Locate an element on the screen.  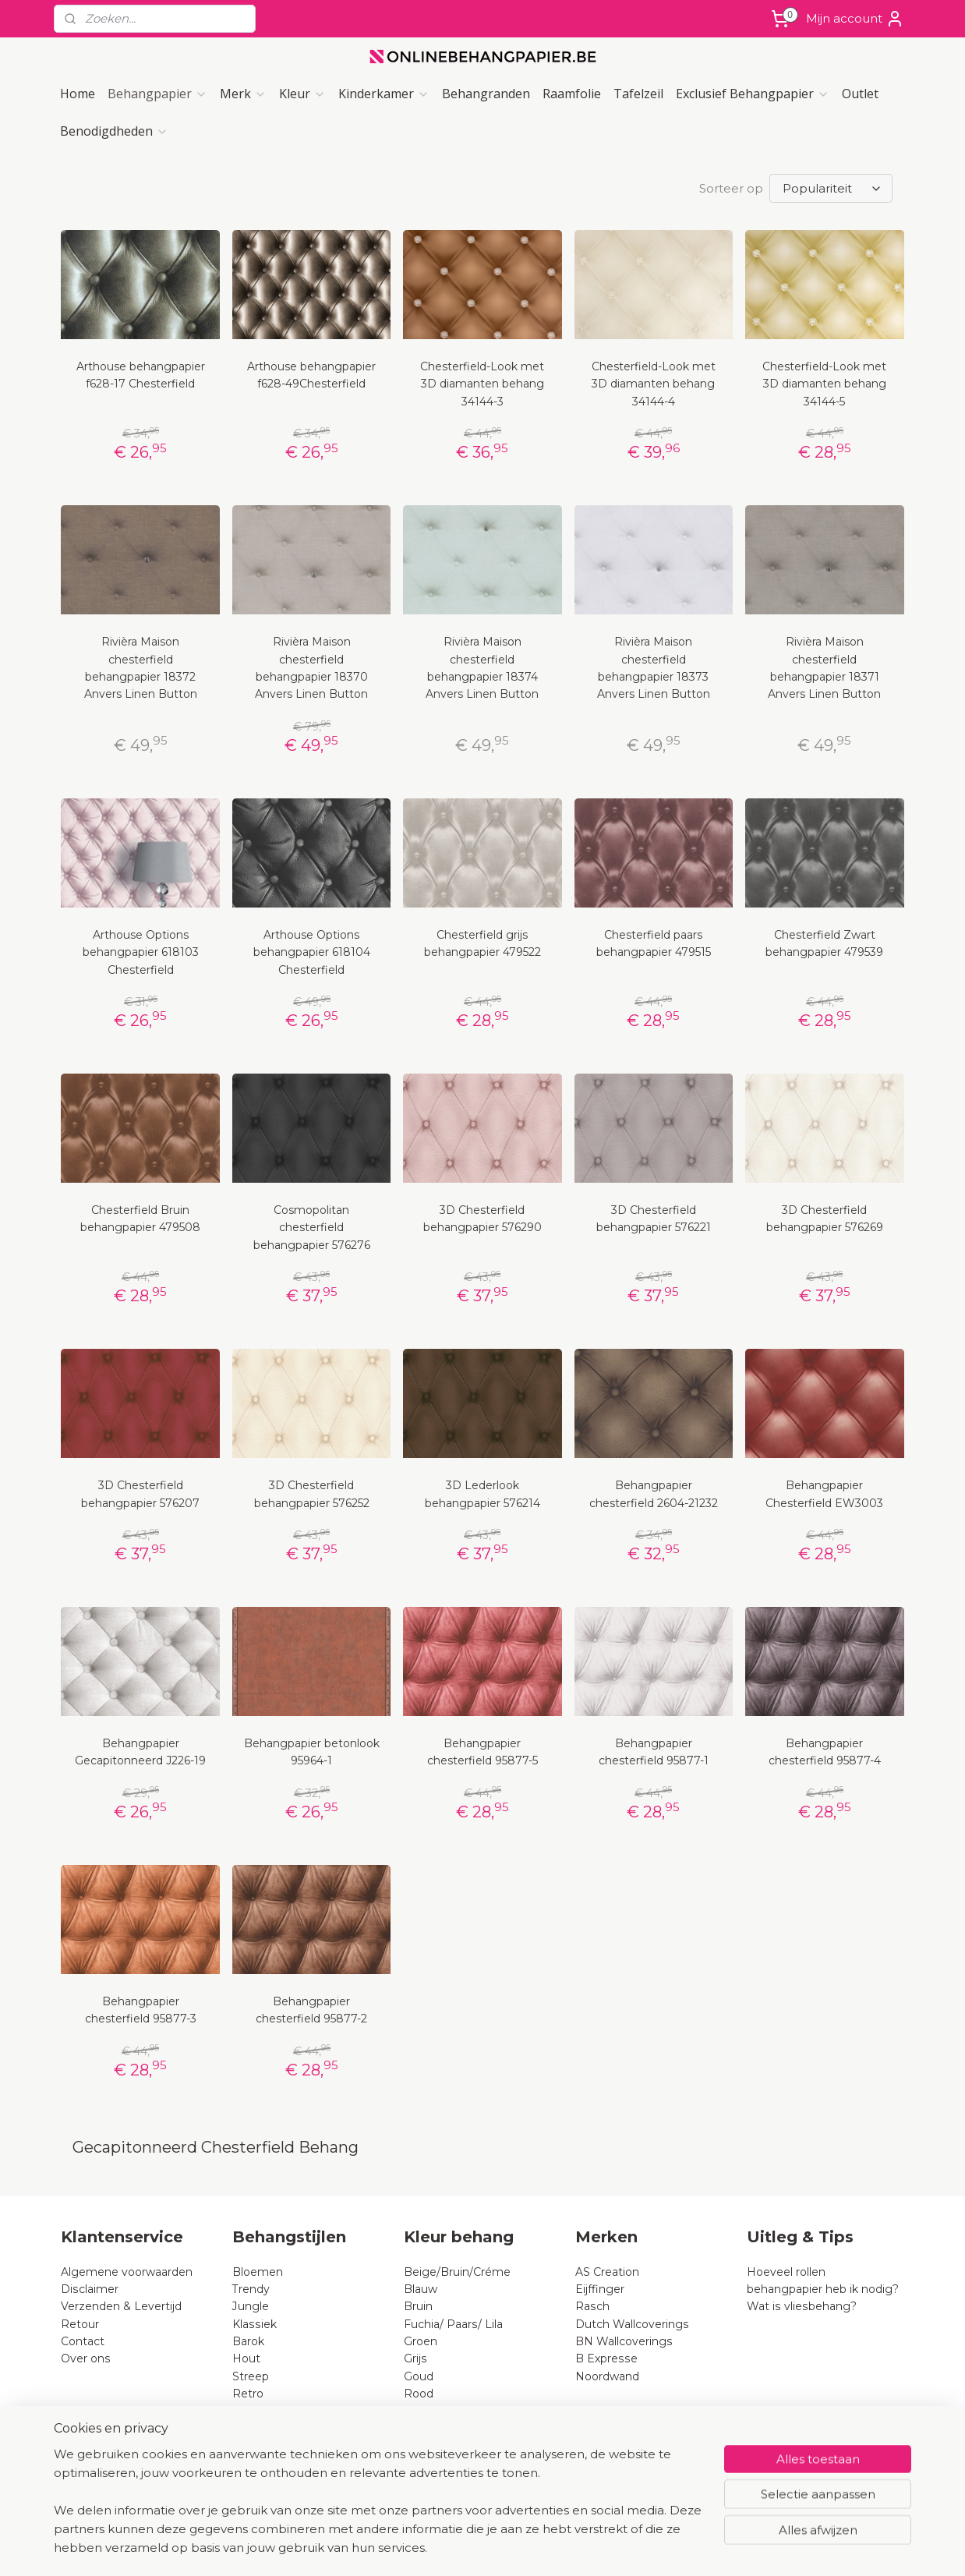
Behangpapier chesterfield 95877-1 is located at coordinates (654, 1751).